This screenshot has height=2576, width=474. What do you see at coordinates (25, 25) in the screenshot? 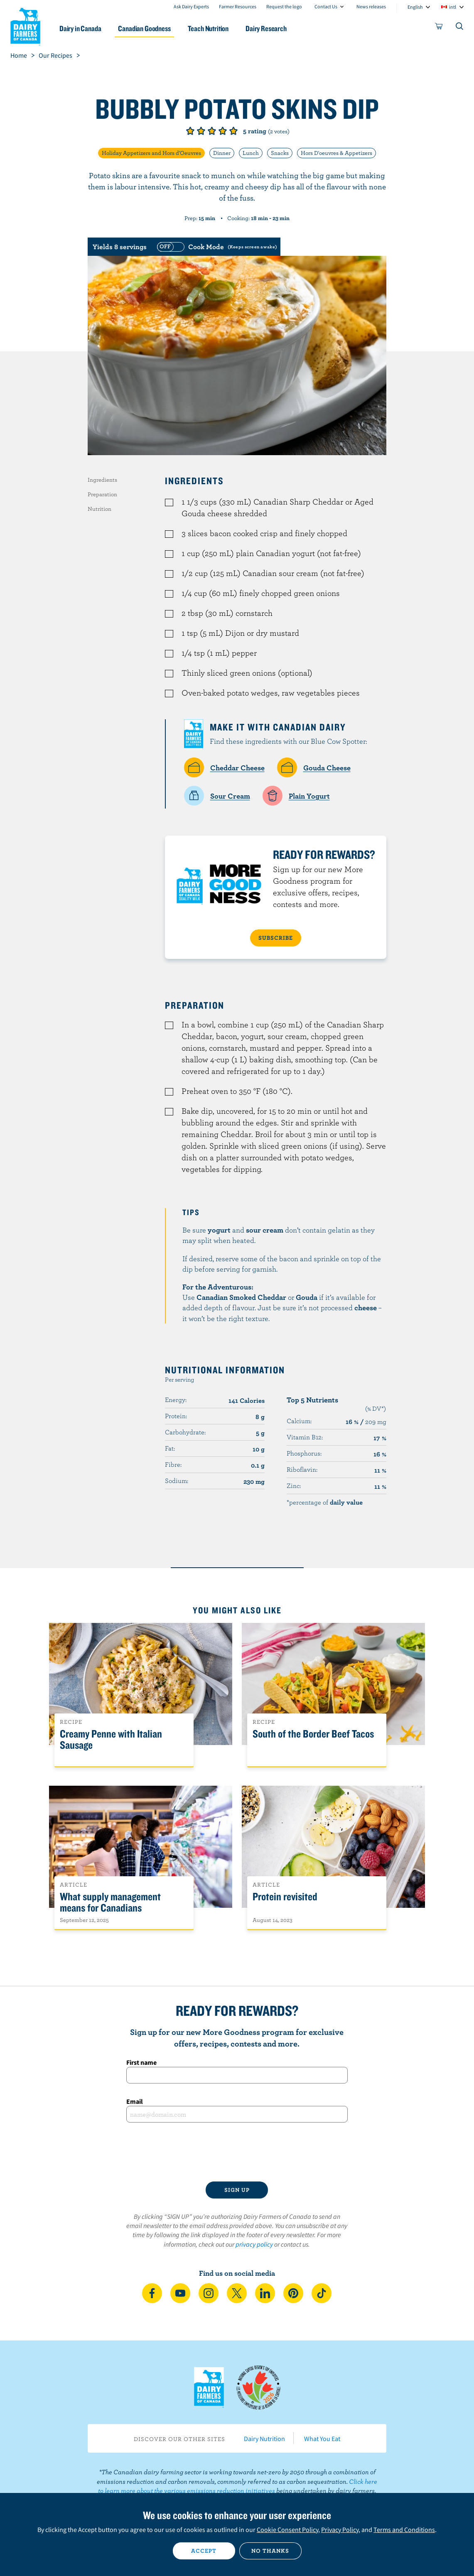
I see `Dairy Farmers of Canada` at bounding box center [25, 25].